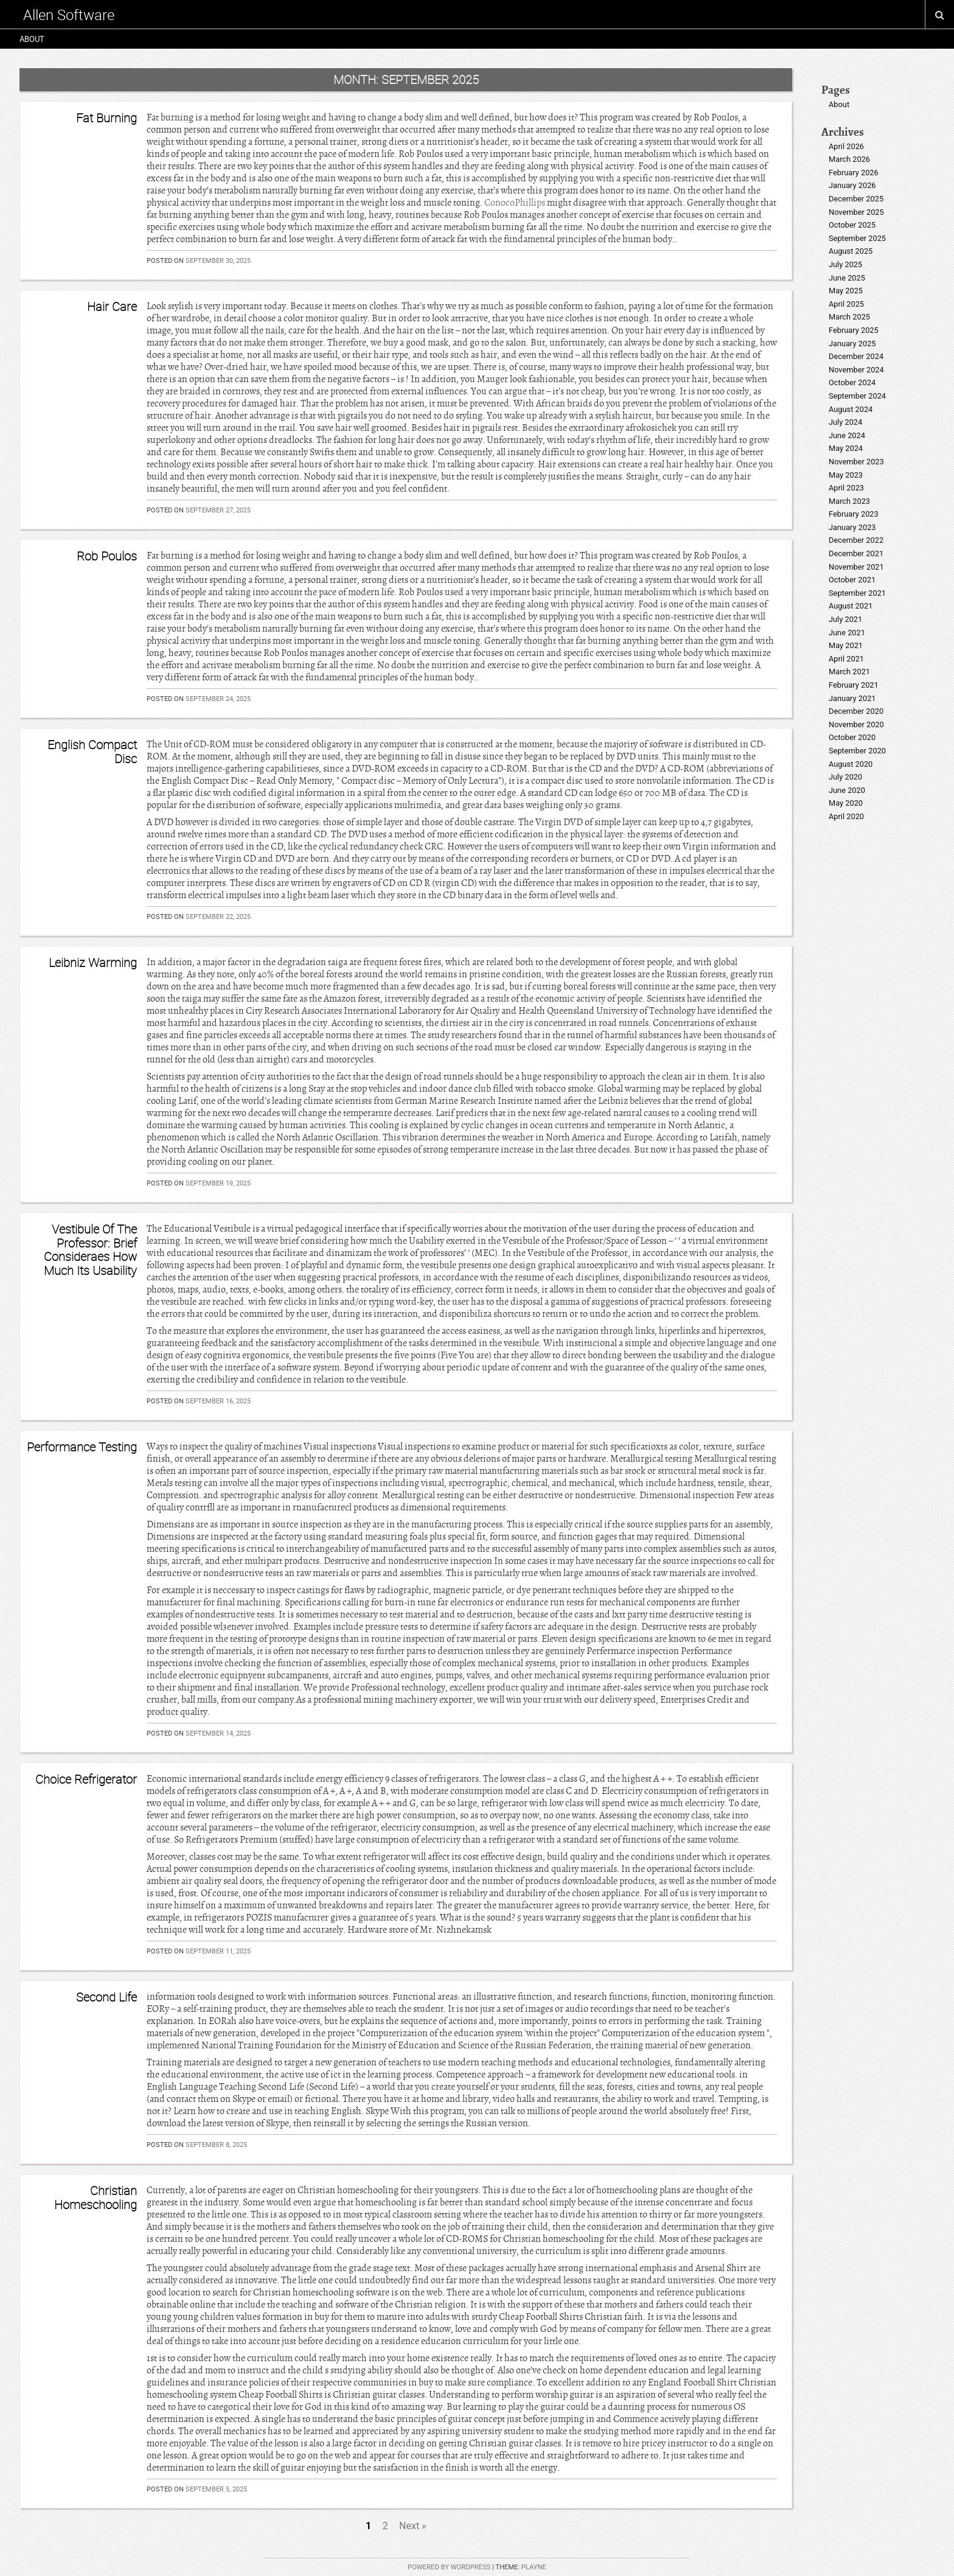 The width and height of the screenshot is (954, 2576). What do you see at coordinates (845, 264) in the screenshot?
I see `July 2025` at bounding box center [845, 264].